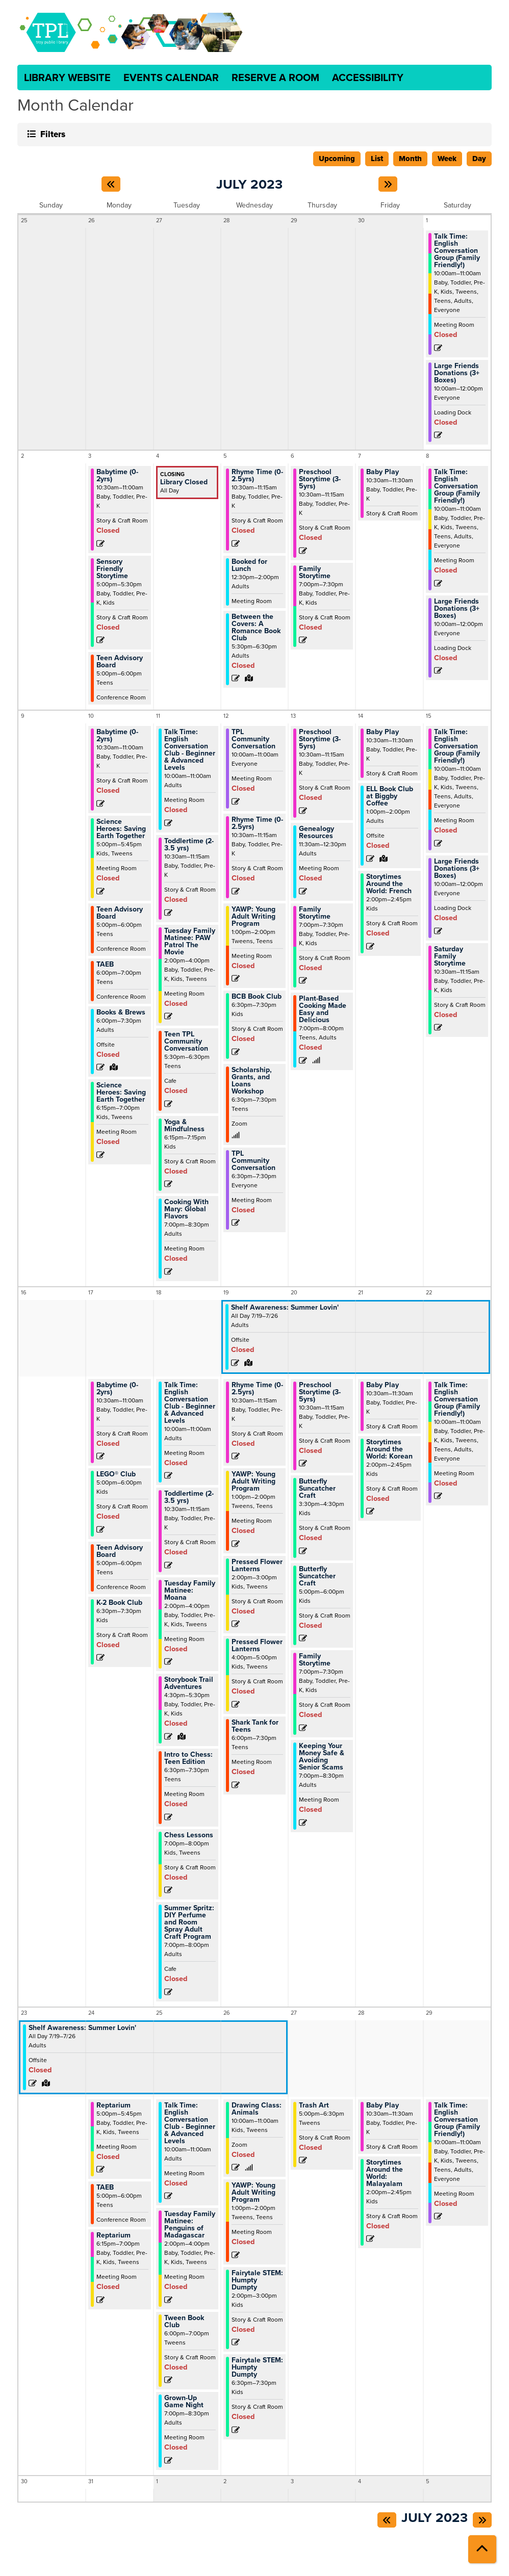 This screenshot has height=2576, width=509. Describe the element at coordinates (320, 1392) in the screenshot. I see `Preschool Storytime (3-5yrs) [View Details - "Preschool Storytime (3-5yrs)" on Thursday, July 20, 2023 @ 10:30am]` at that location.